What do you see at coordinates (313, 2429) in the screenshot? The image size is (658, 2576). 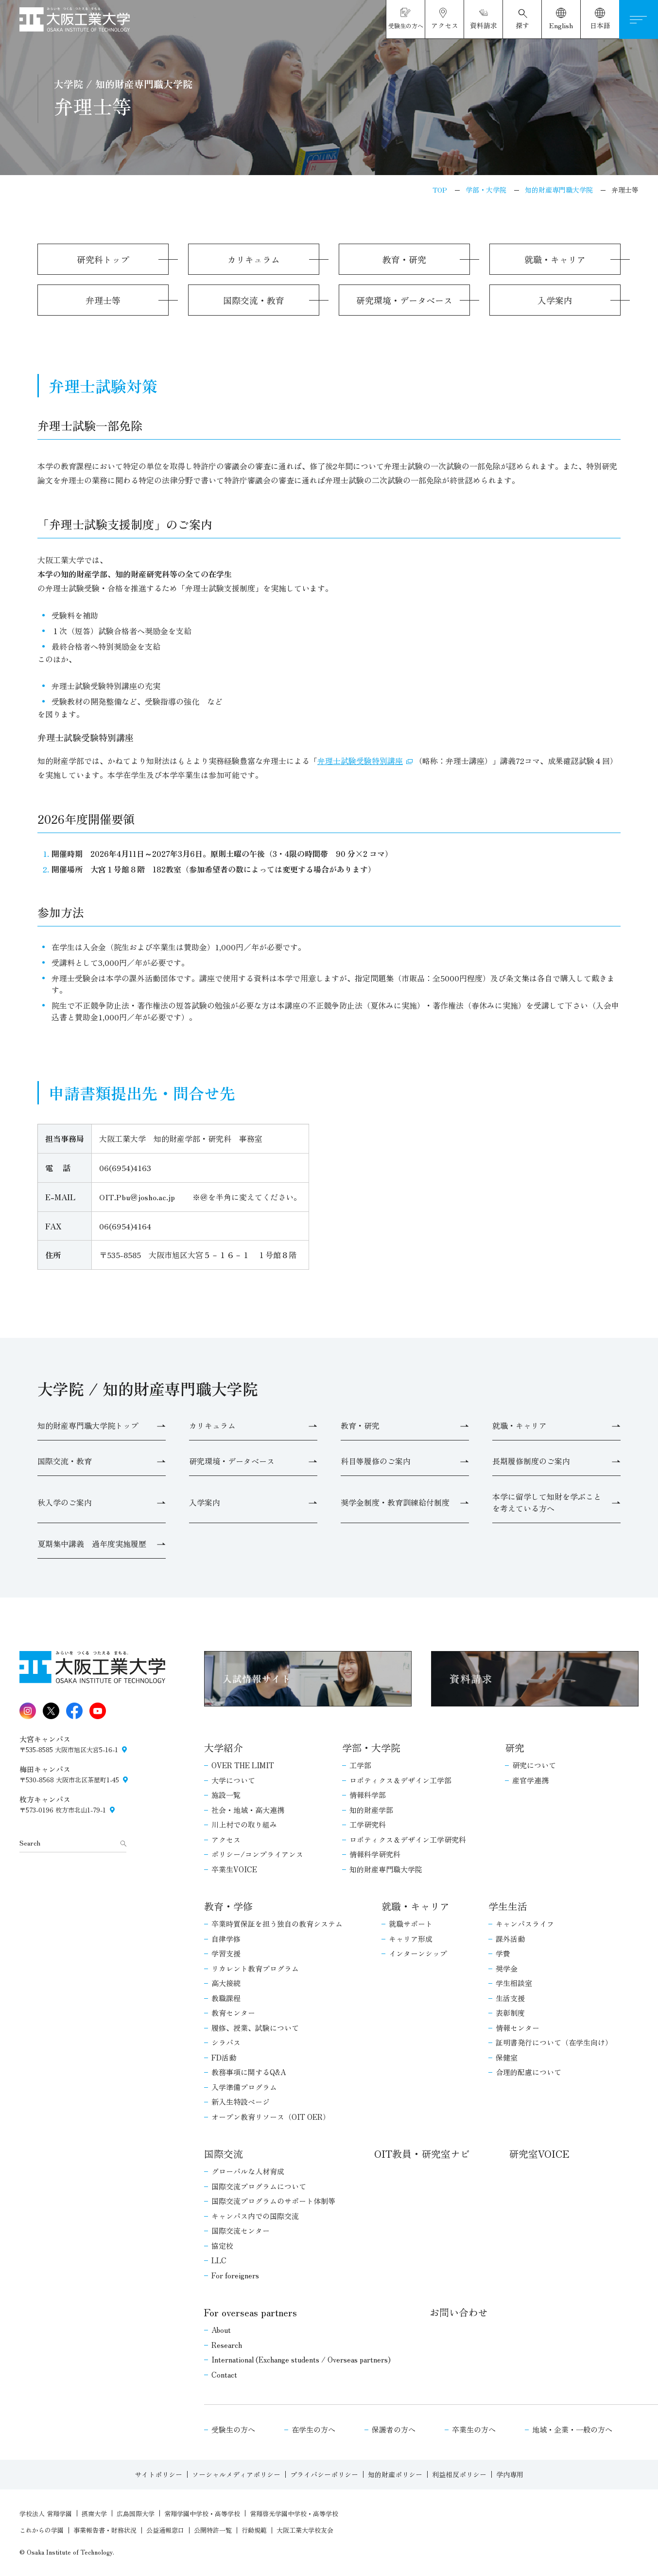 I see `在学生の方へ` at bounding box center [313, 2429].